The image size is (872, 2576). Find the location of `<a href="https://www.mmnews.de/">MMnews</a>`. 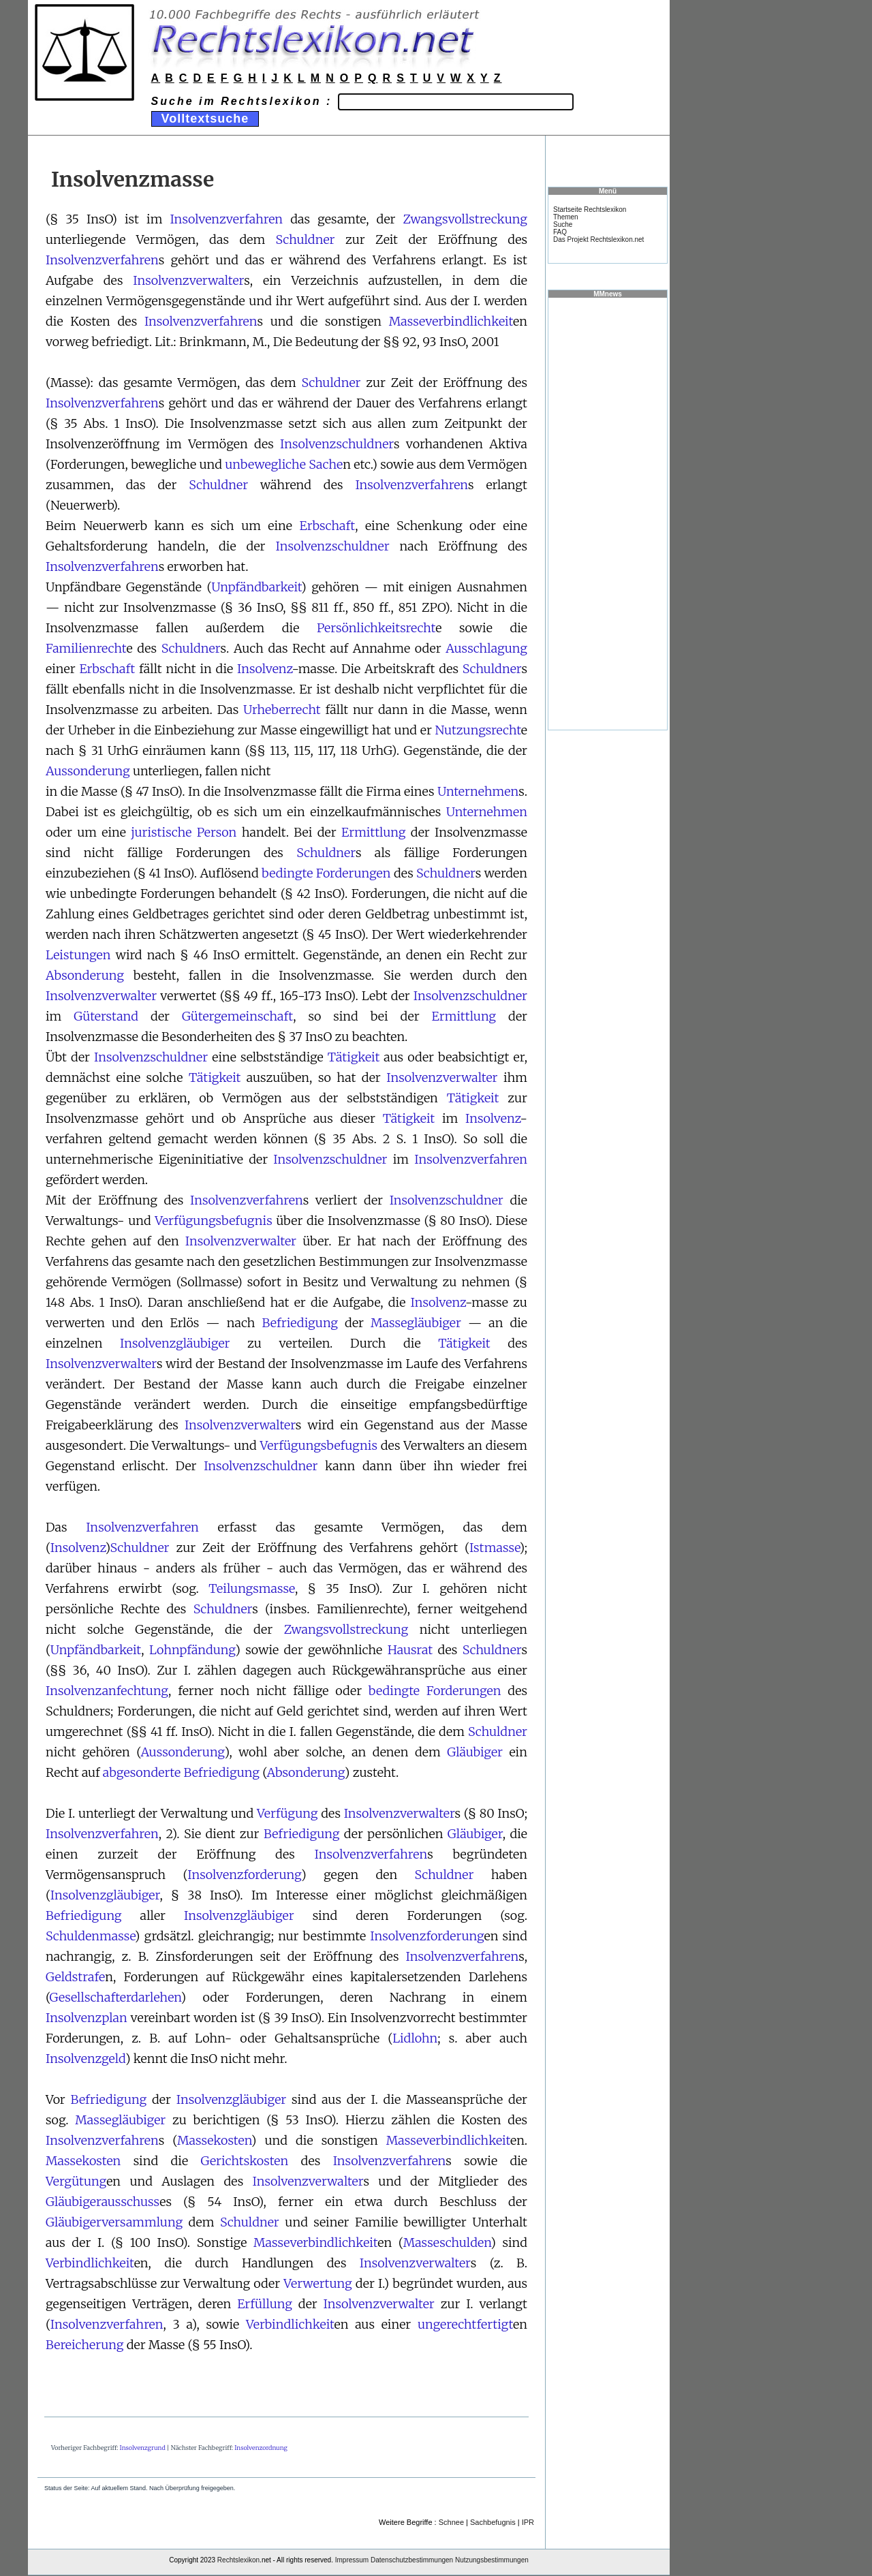

<a href="https://www.mmnews.de/">MMnews</a> is located at coordinates (607, 513).